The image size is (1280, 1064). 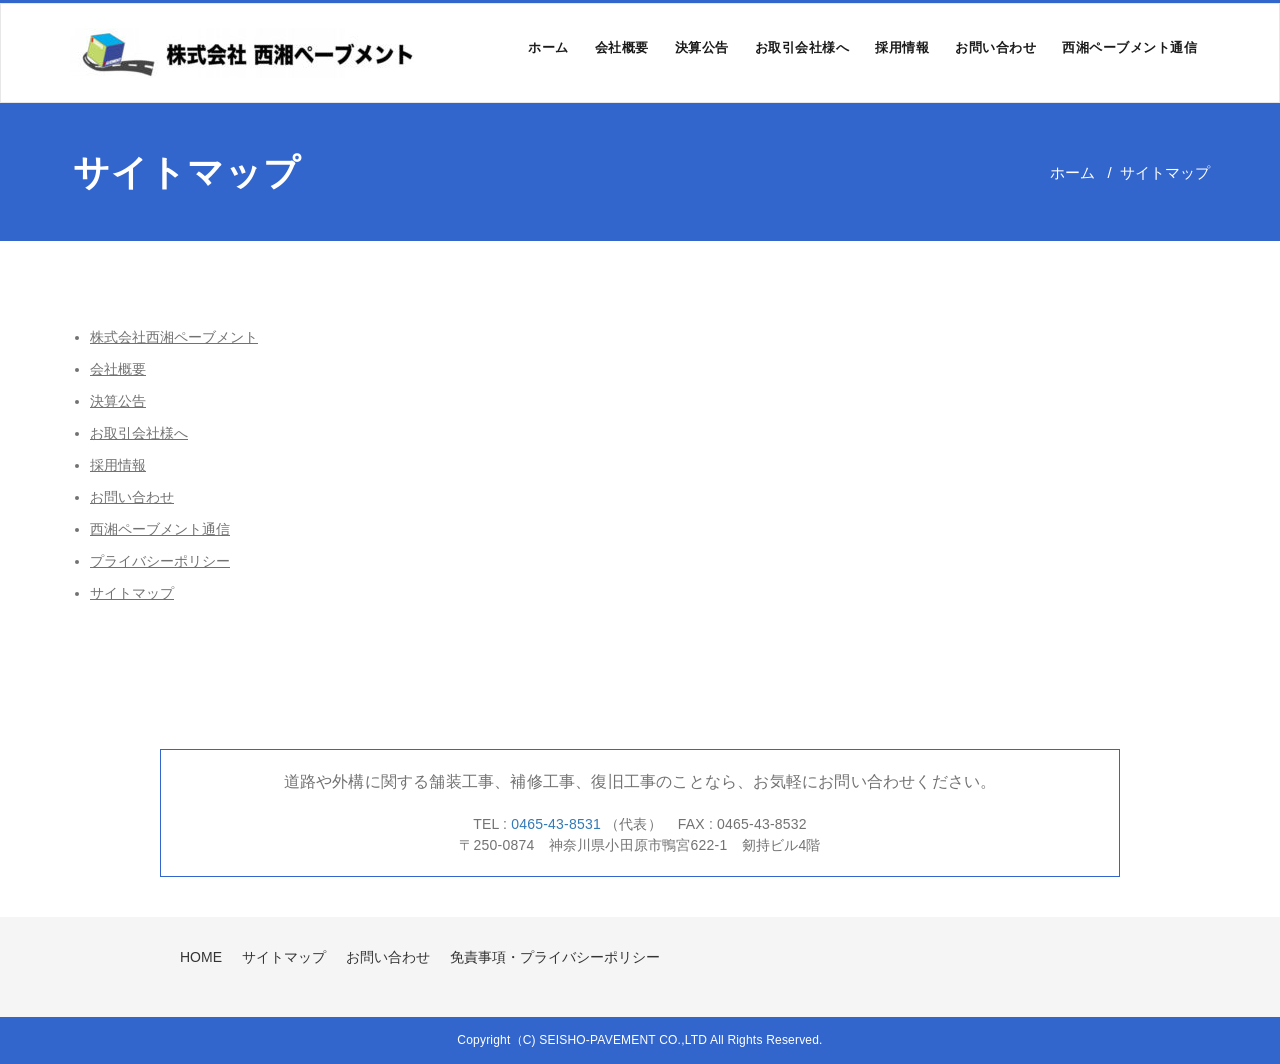 I want to click on お問い合わせ, so click(x=995, y=47).